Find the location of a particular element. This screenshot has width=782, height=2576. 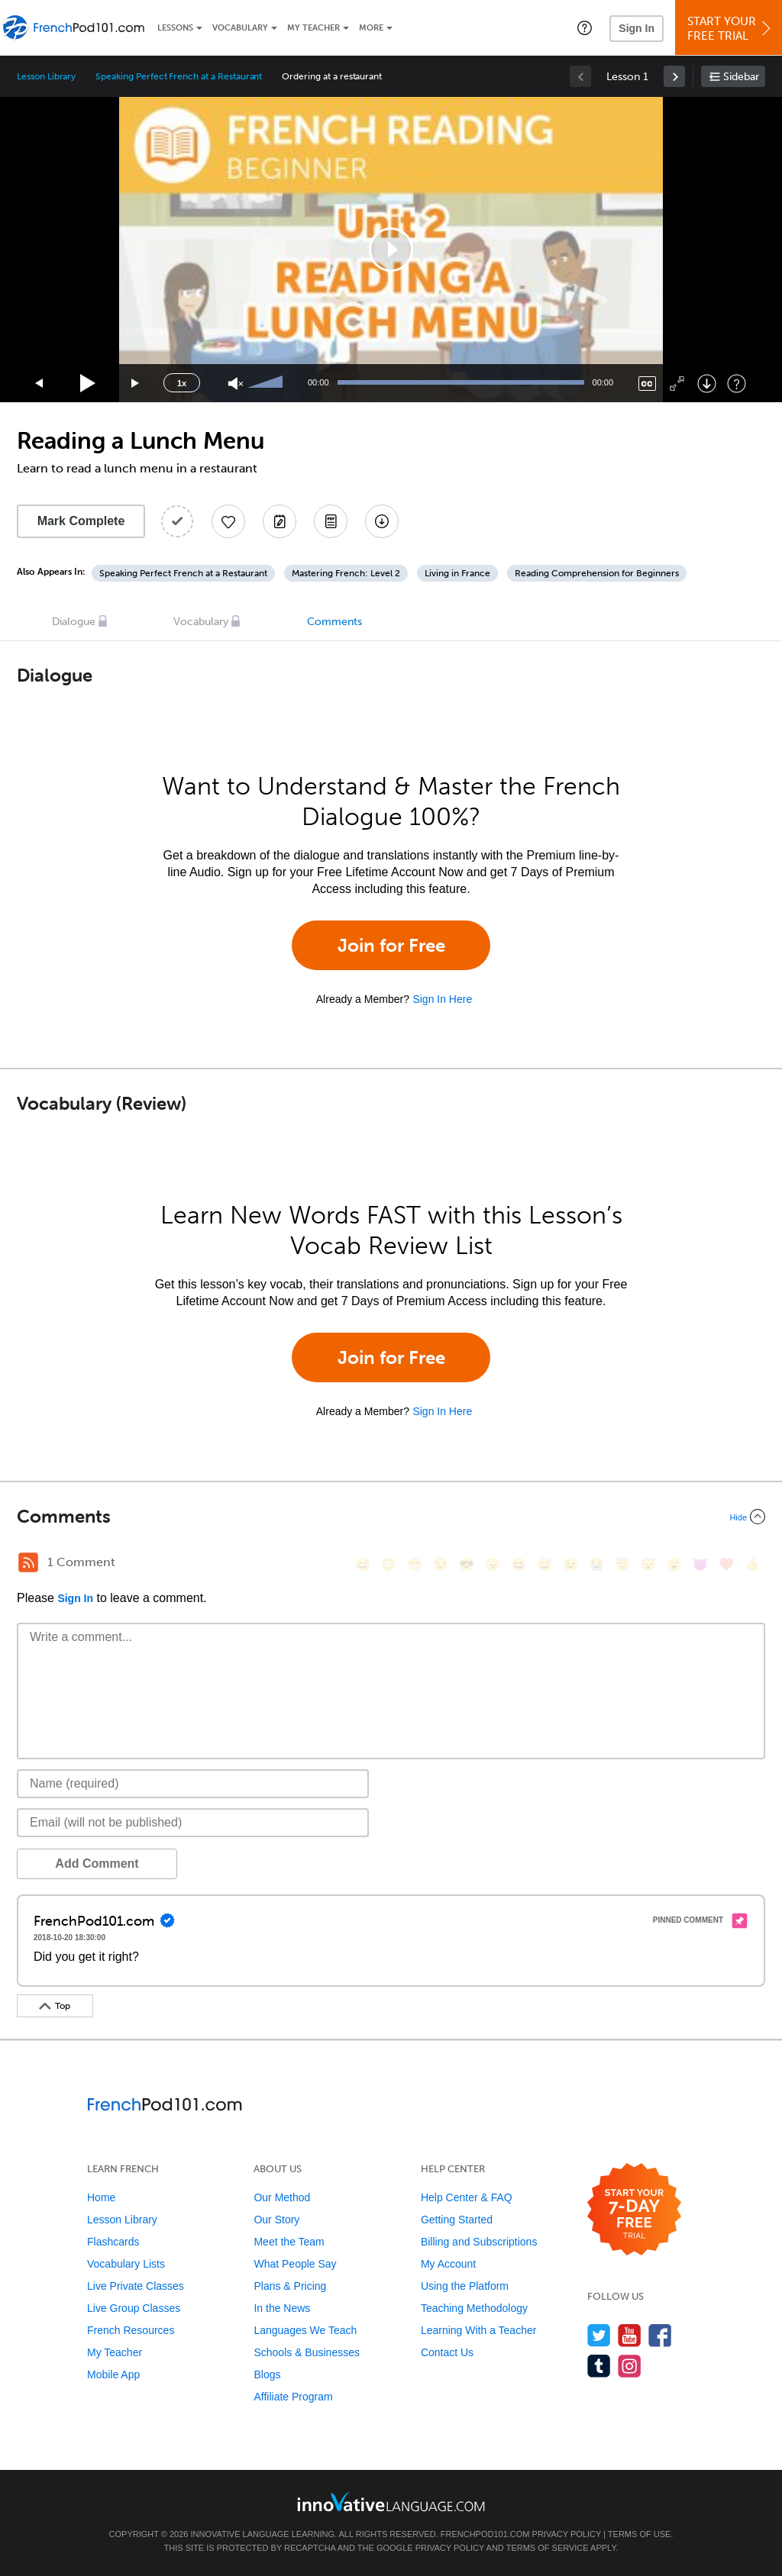

[😮, open_mouth] is located at coordinates (674, 1564).